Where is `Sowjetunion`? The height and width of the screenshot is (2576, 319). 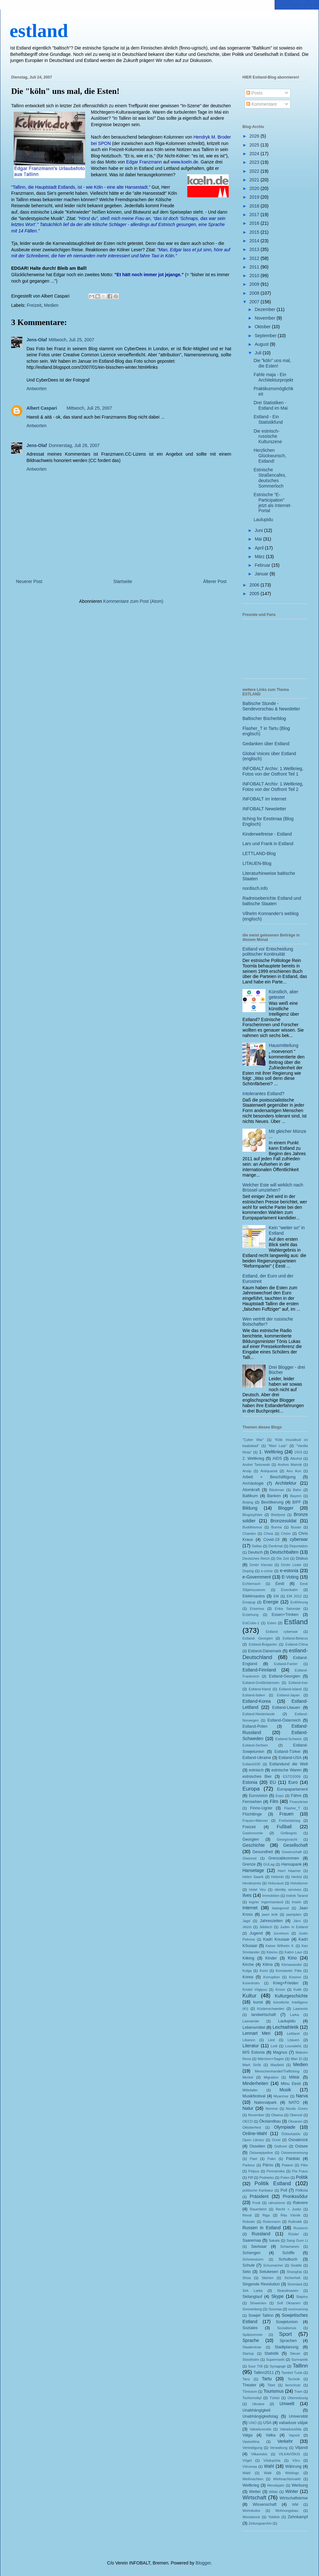 Sowjetunion is located at coordinates (287, 2322).